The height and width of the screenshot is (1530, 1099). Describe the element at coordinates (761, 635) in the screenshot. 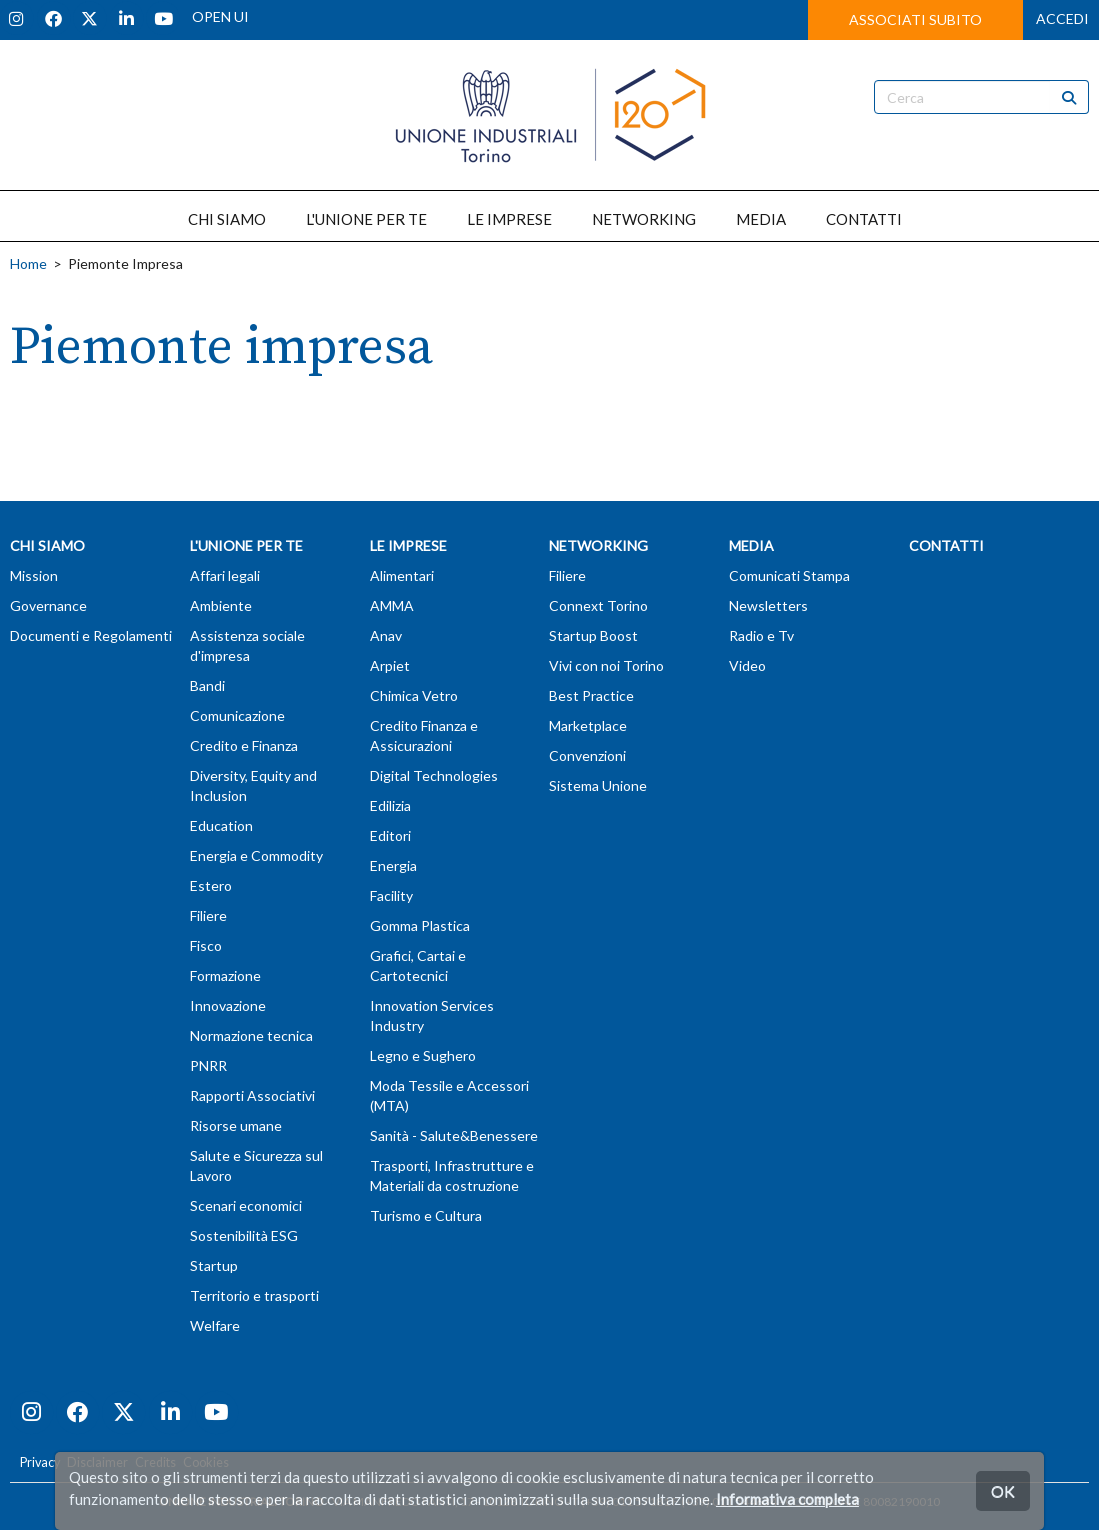

I see `Radio e Tv` at that location.